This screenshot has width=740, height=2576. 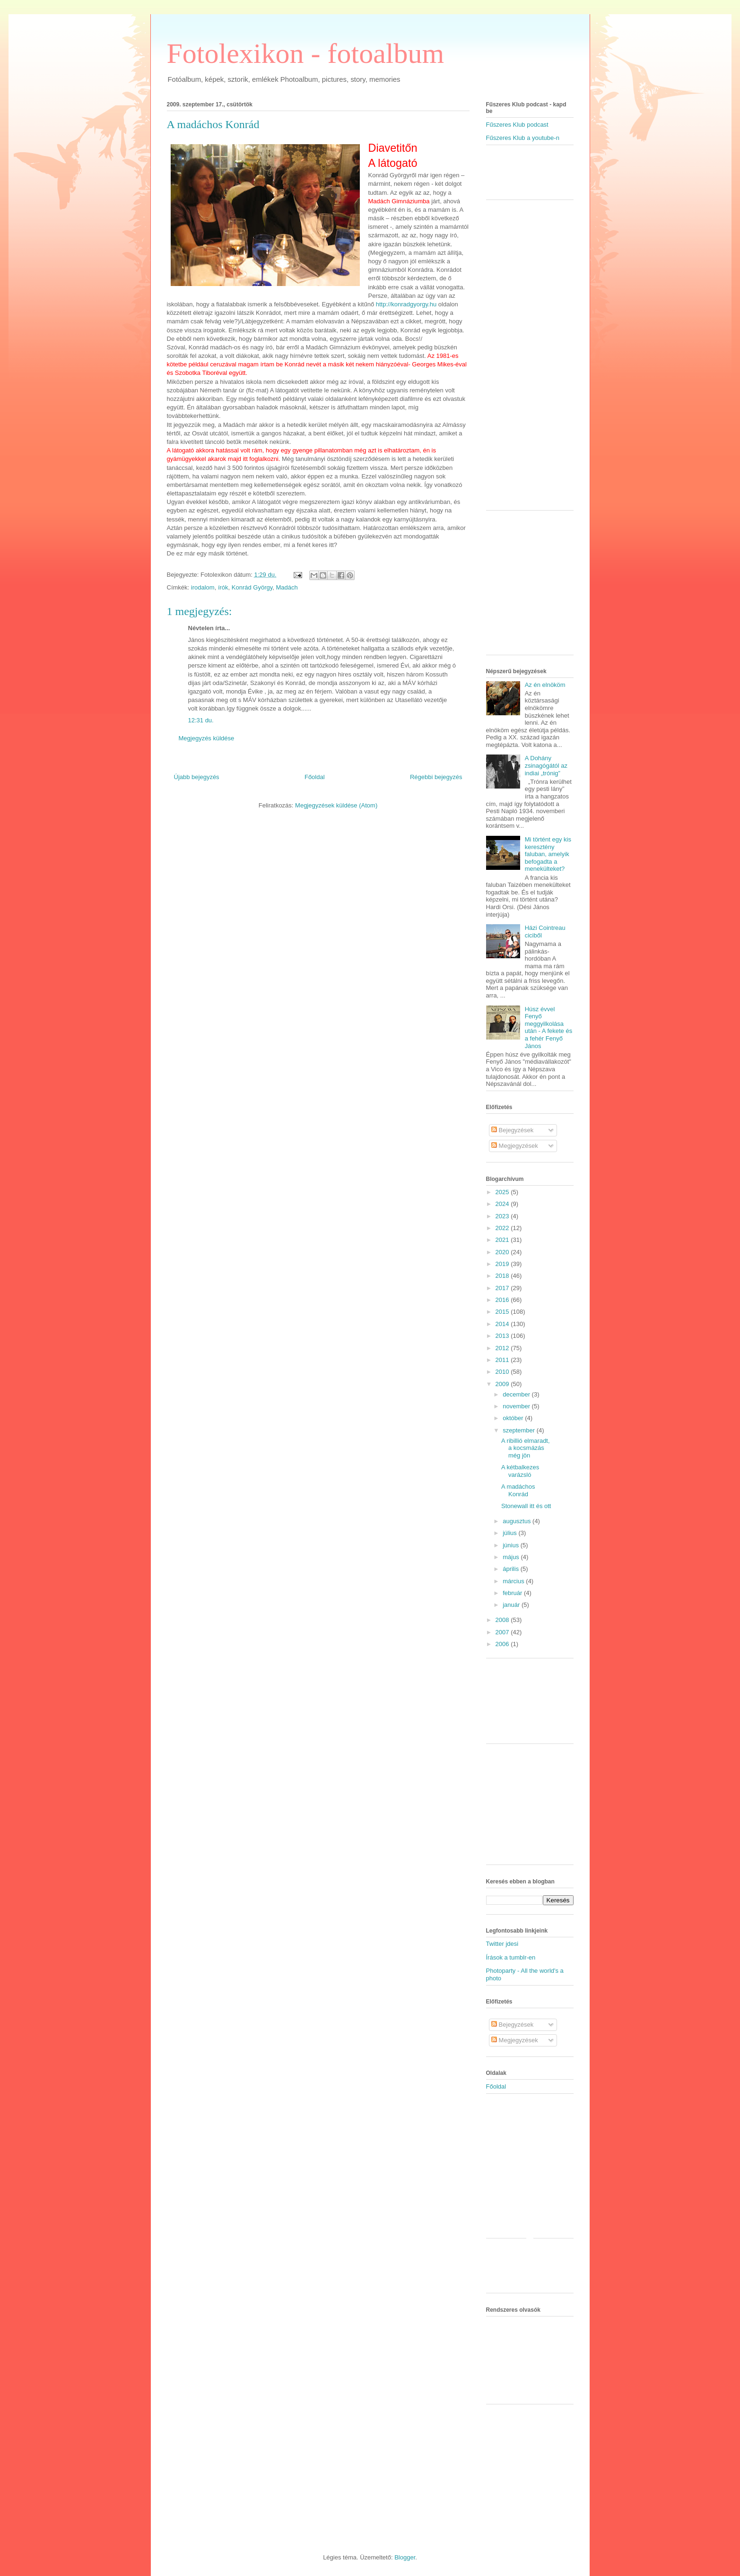 What do you see at coordinates (406, 304) in the screenshot?
I see `http://konradgyorgy.hu` at bounding box center [406, 304].